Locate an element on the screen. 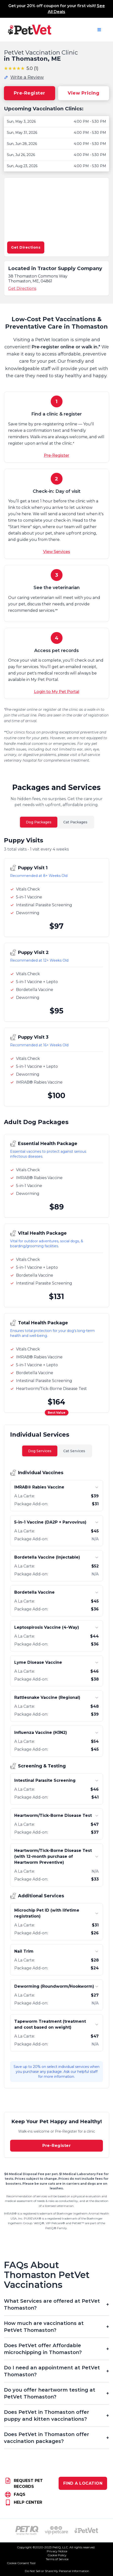 The width and height of the screenshot is (113, 2576). View Services is located at coordinates (56, 551).